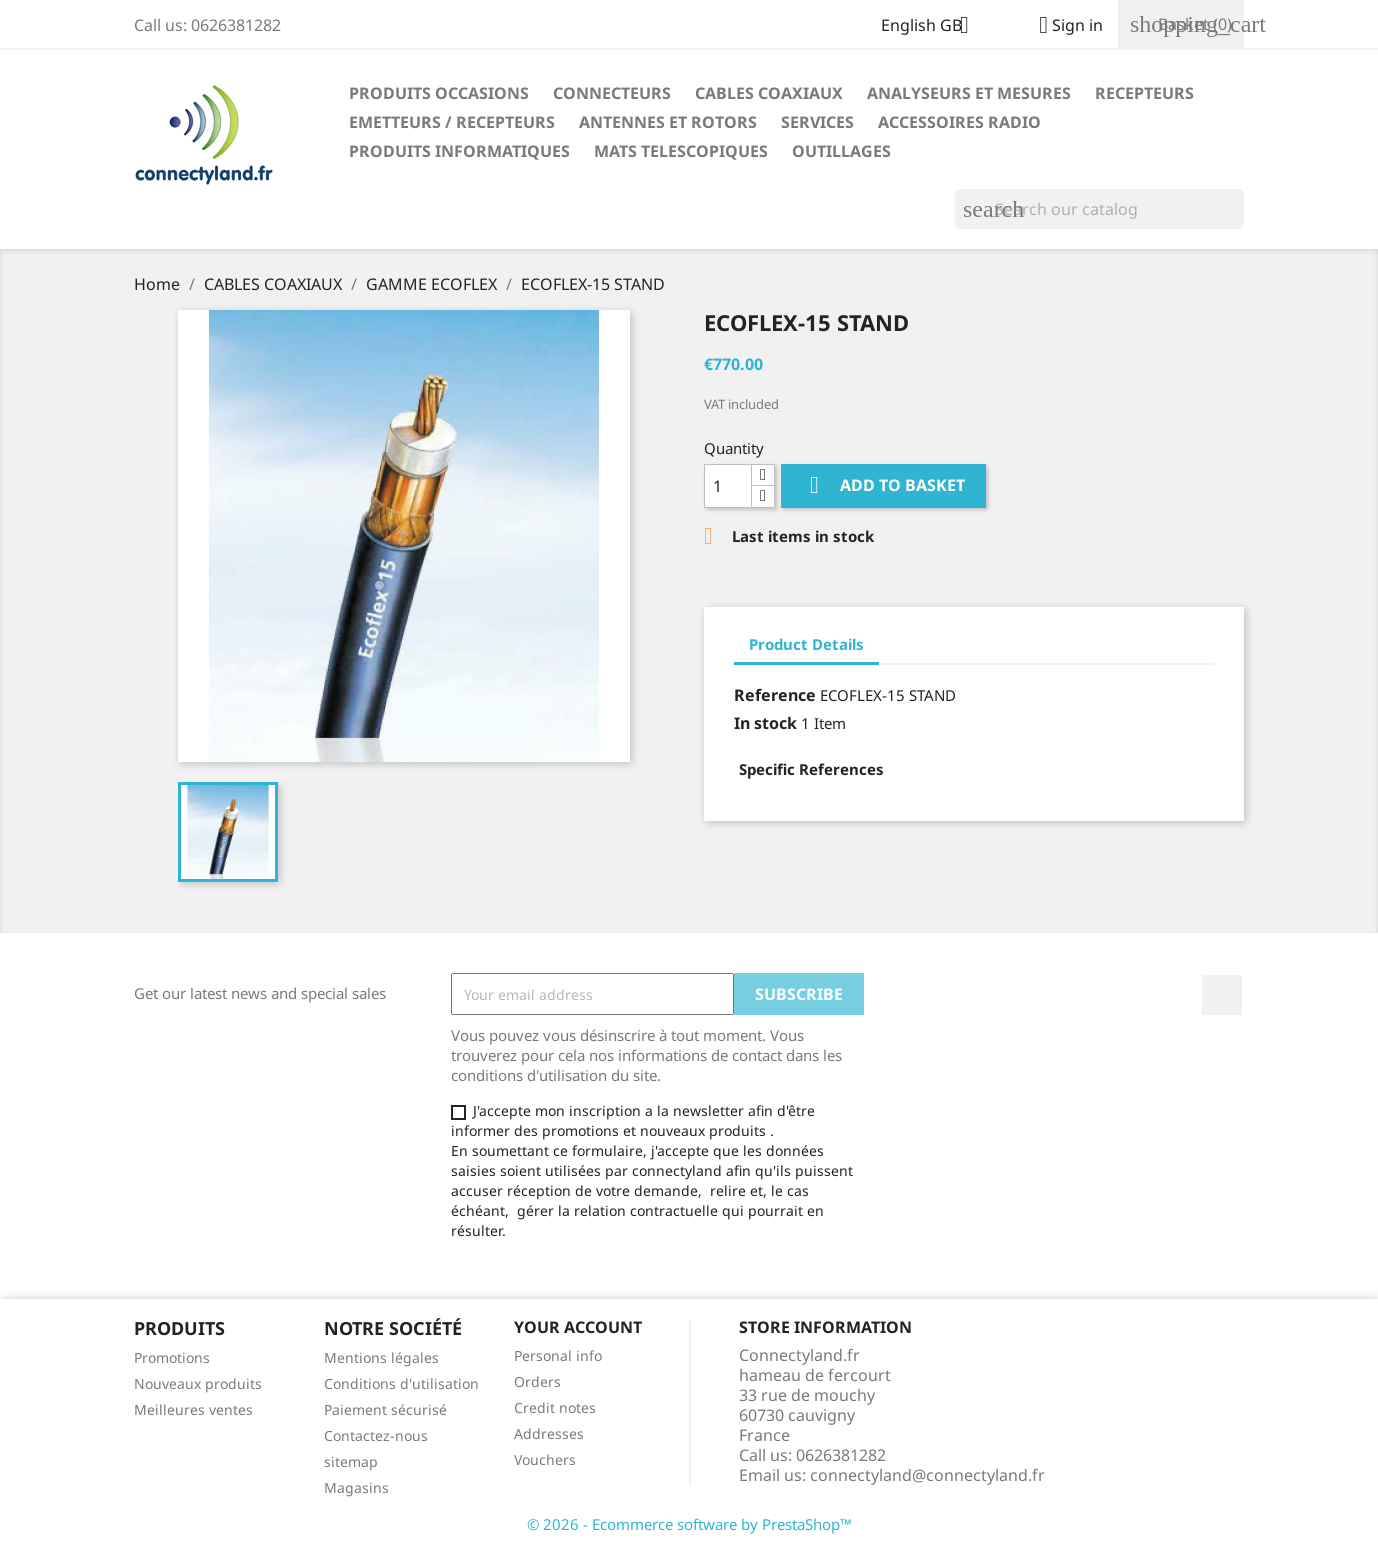 The height and width of the screenshot is (1550, 1378). What do you see at coordinates (376, 1435) in the screenshot?
I see `Contactez-nous` at bounding box center [376, 1435].